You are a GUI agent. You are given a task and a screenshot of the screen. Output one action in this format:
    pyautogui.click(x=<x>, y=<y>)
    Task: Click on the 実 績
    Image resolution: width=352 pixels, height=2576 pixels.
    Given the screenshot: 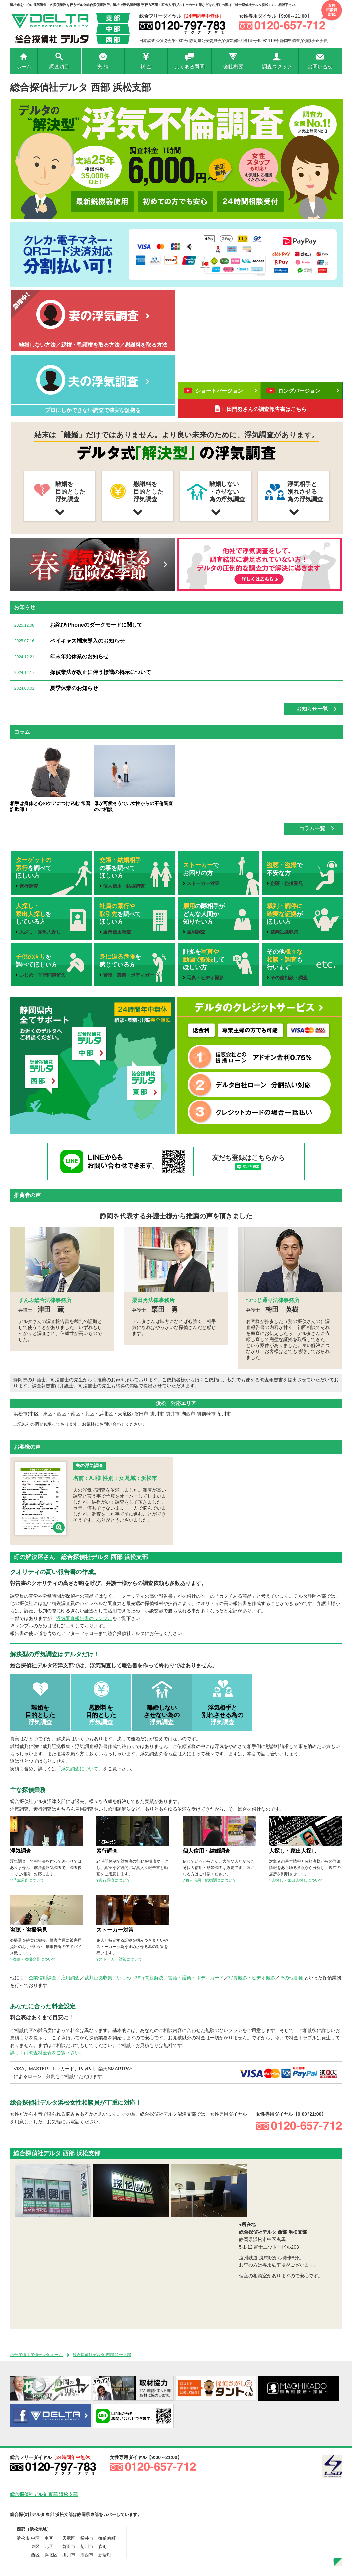 What is the action you would take?
    pyautogui.click(x=103, y=66)
    